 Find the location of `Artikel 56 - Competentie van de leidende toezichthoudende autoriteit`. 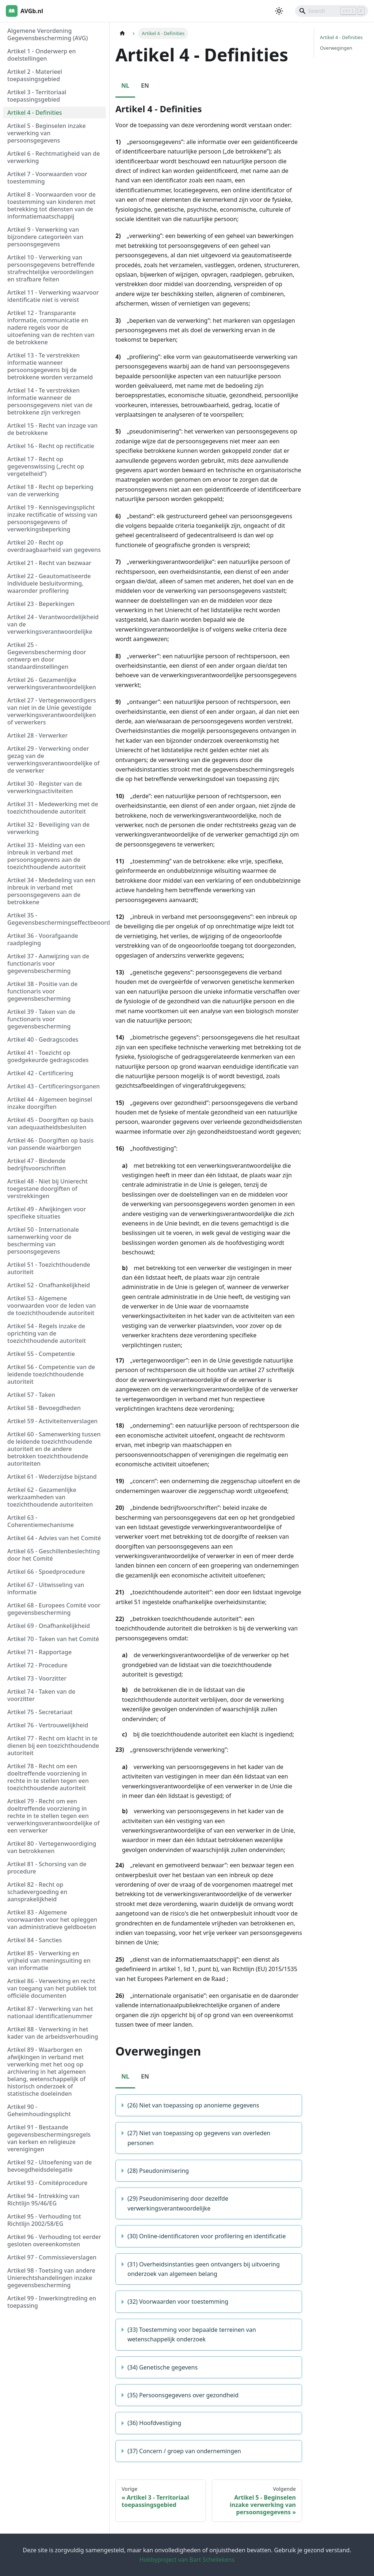

Artikel 56 - Competentie van de leidende toezichthoudende autoriteit is located at coordinates (51, 1374).